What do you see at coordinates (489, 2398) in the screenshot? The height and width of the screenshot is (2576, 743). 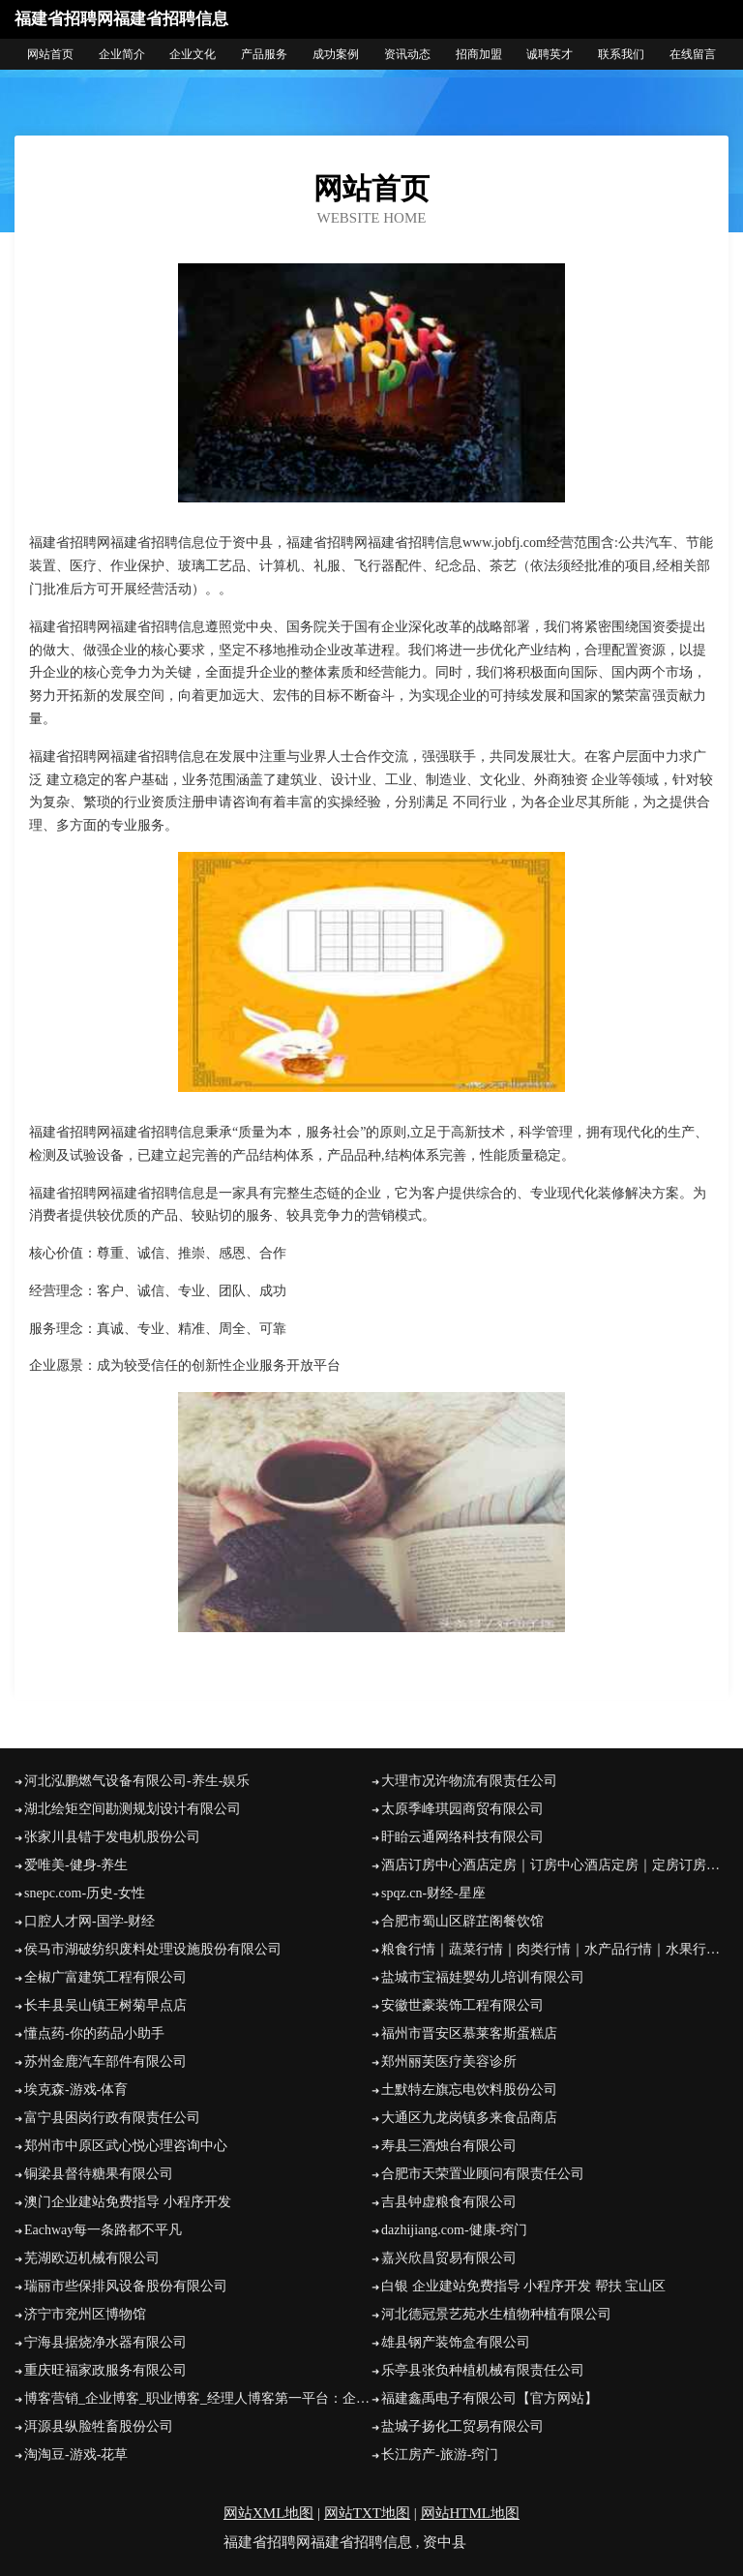 I see `福建鑫禹电子有限公司【官方网站】` at bounding box center [489, 2398].